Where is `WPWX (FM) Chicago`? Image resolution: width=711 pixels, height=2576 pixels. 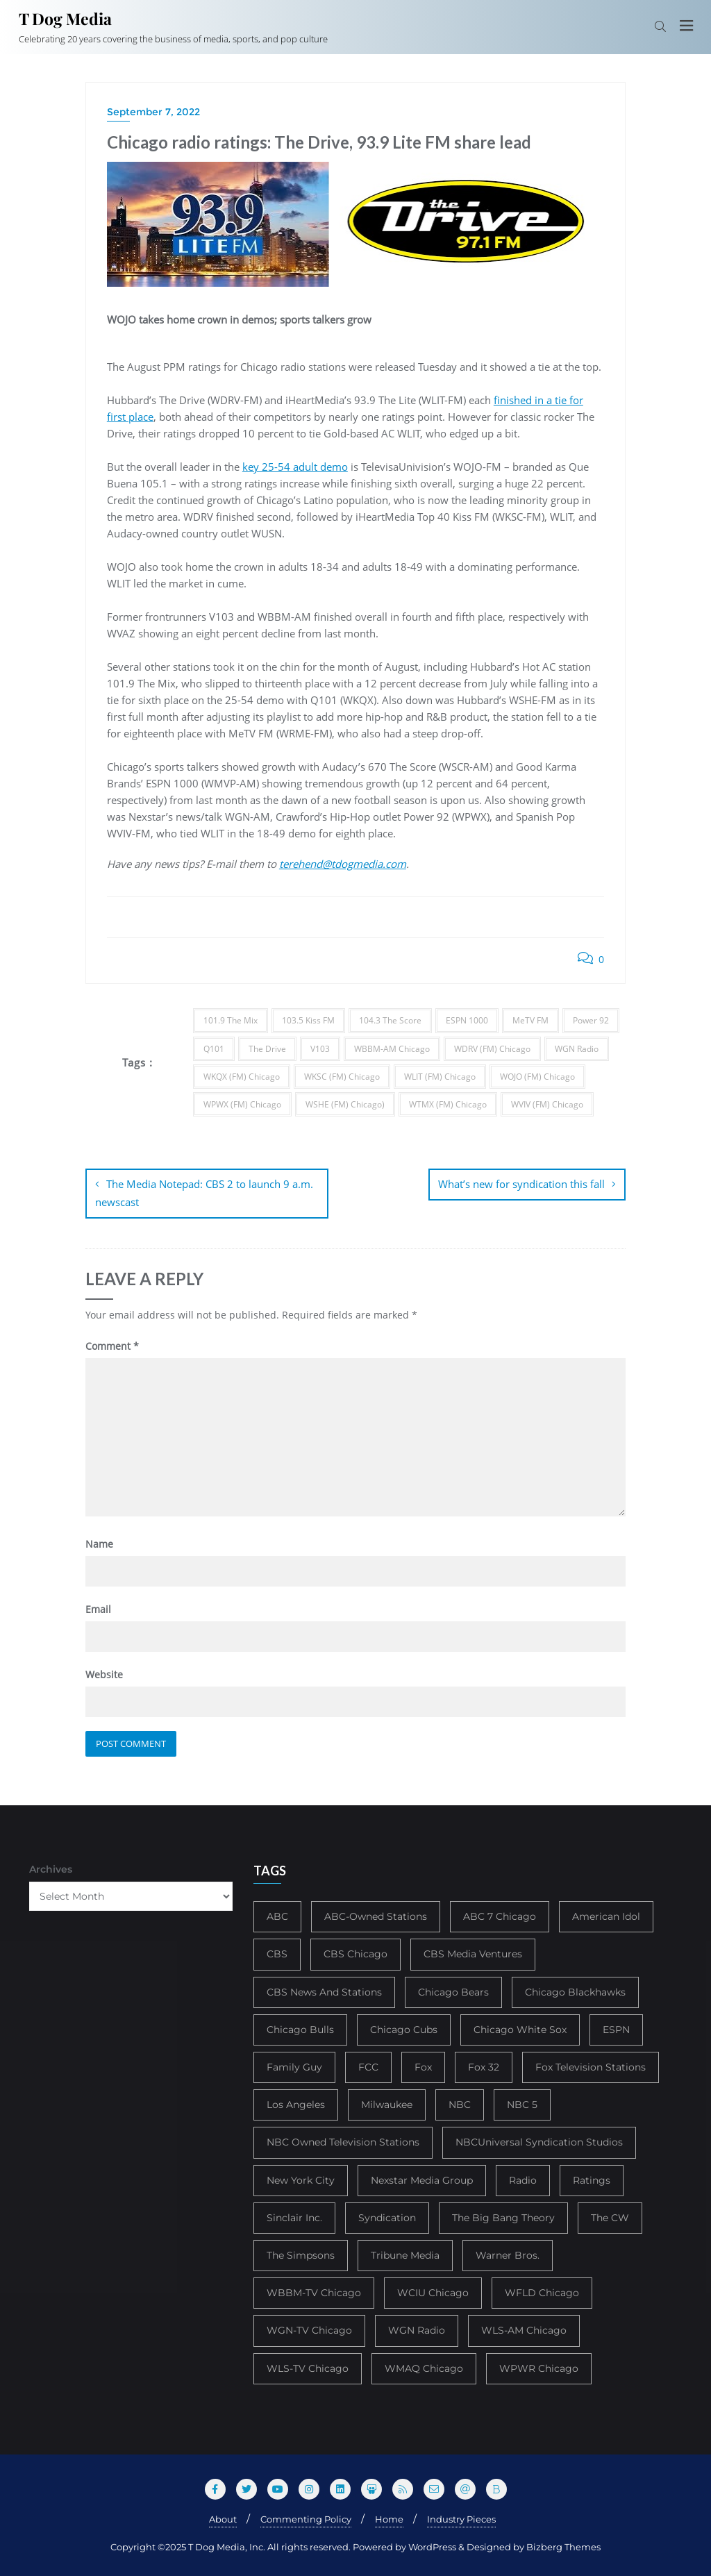
WPWX (FM) Chicago is located at coordinates (242, 1104).